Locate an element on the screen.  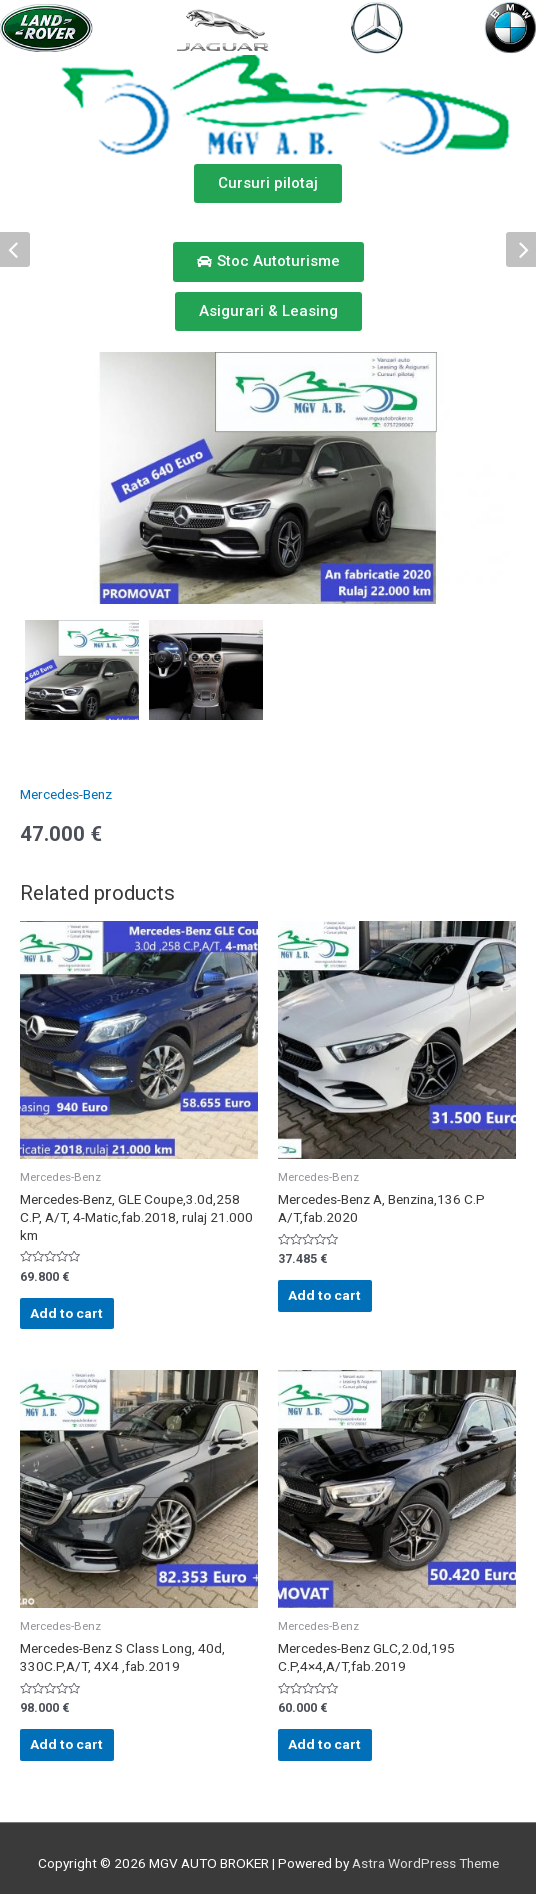
Add to cart [Add “Mercedes-Benz S Class Long, 40d, 330C.P,A/T, 4X4 ,fab.2019” to your cart] is located at coordinates (66, 1744).